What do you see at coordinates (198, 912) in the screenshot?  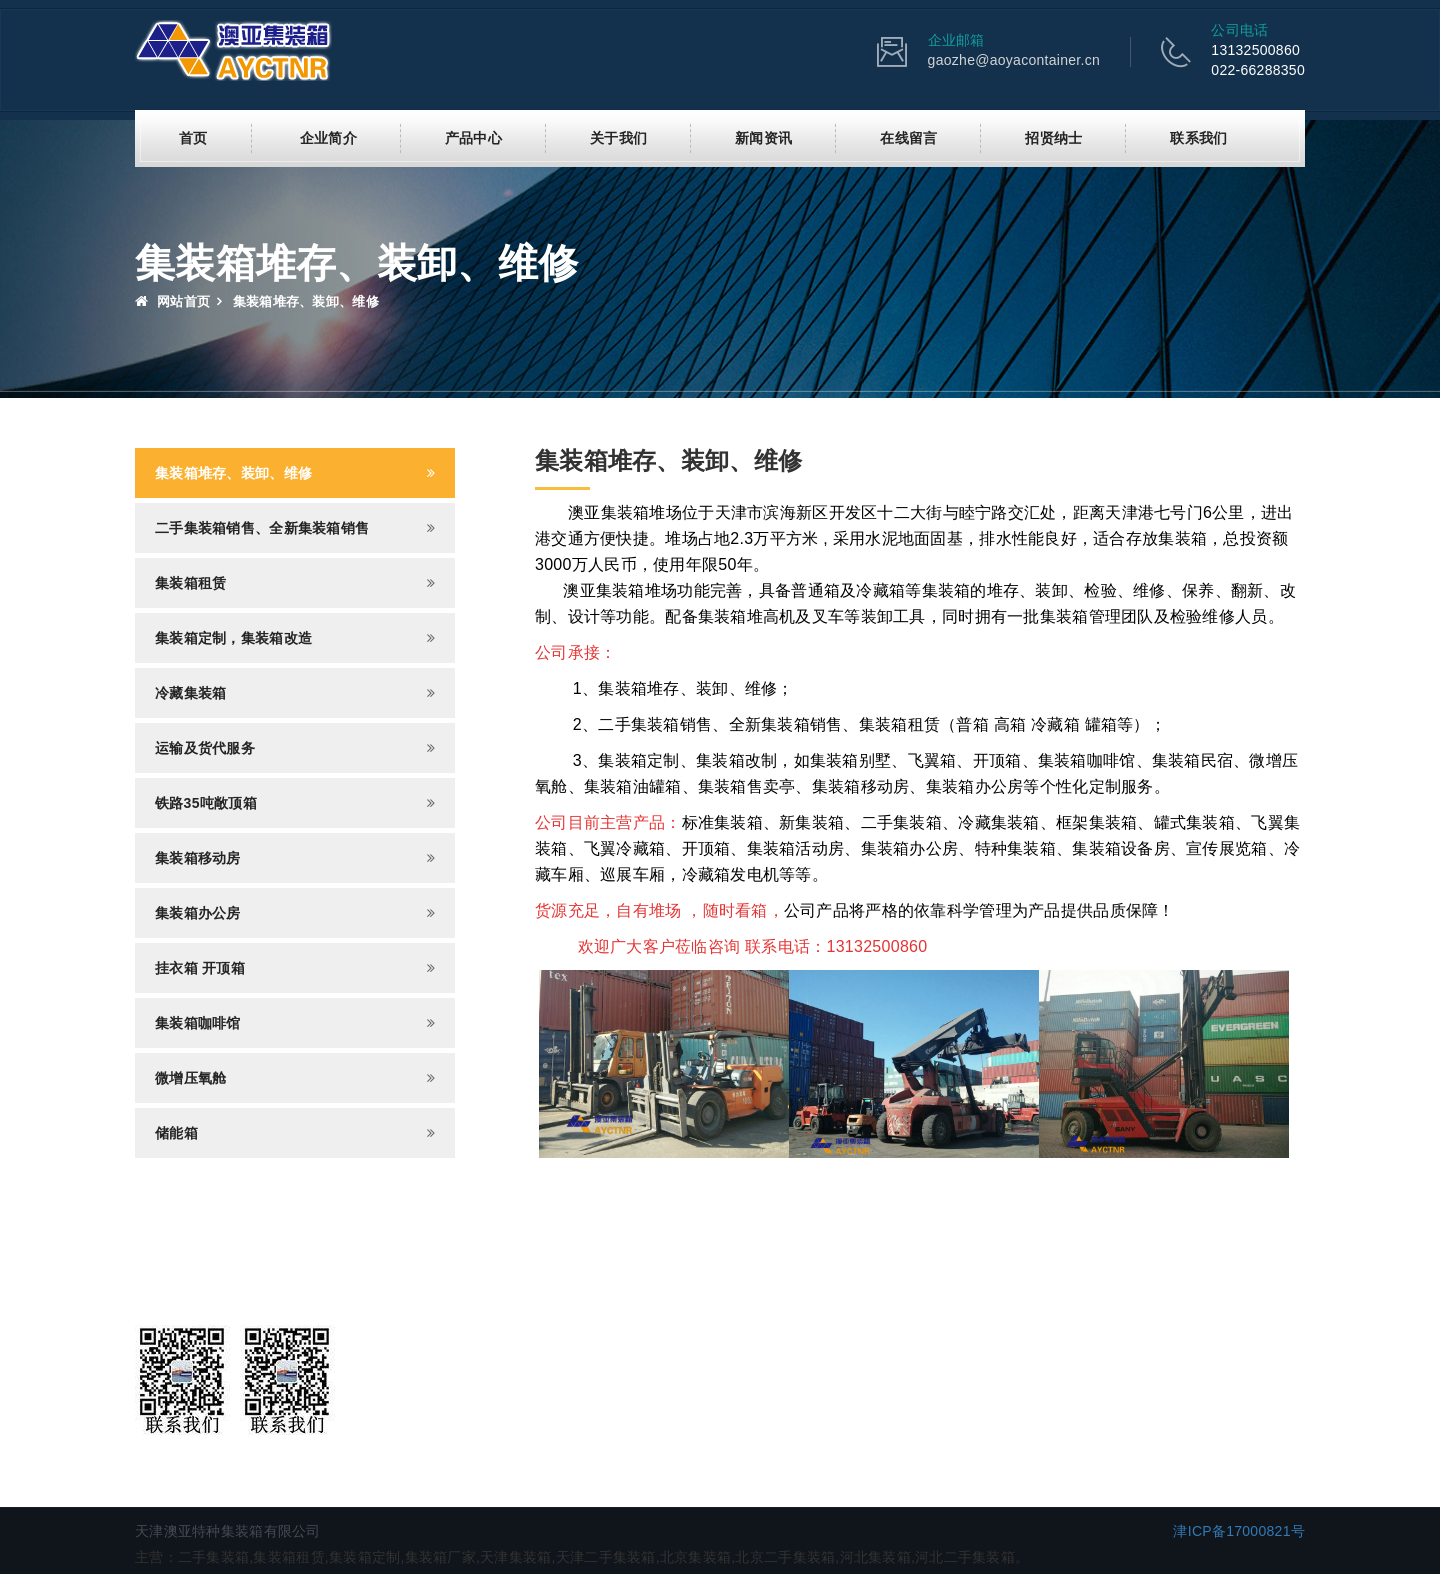 I see `集装箱办公房` at bounding box center [198, 912].